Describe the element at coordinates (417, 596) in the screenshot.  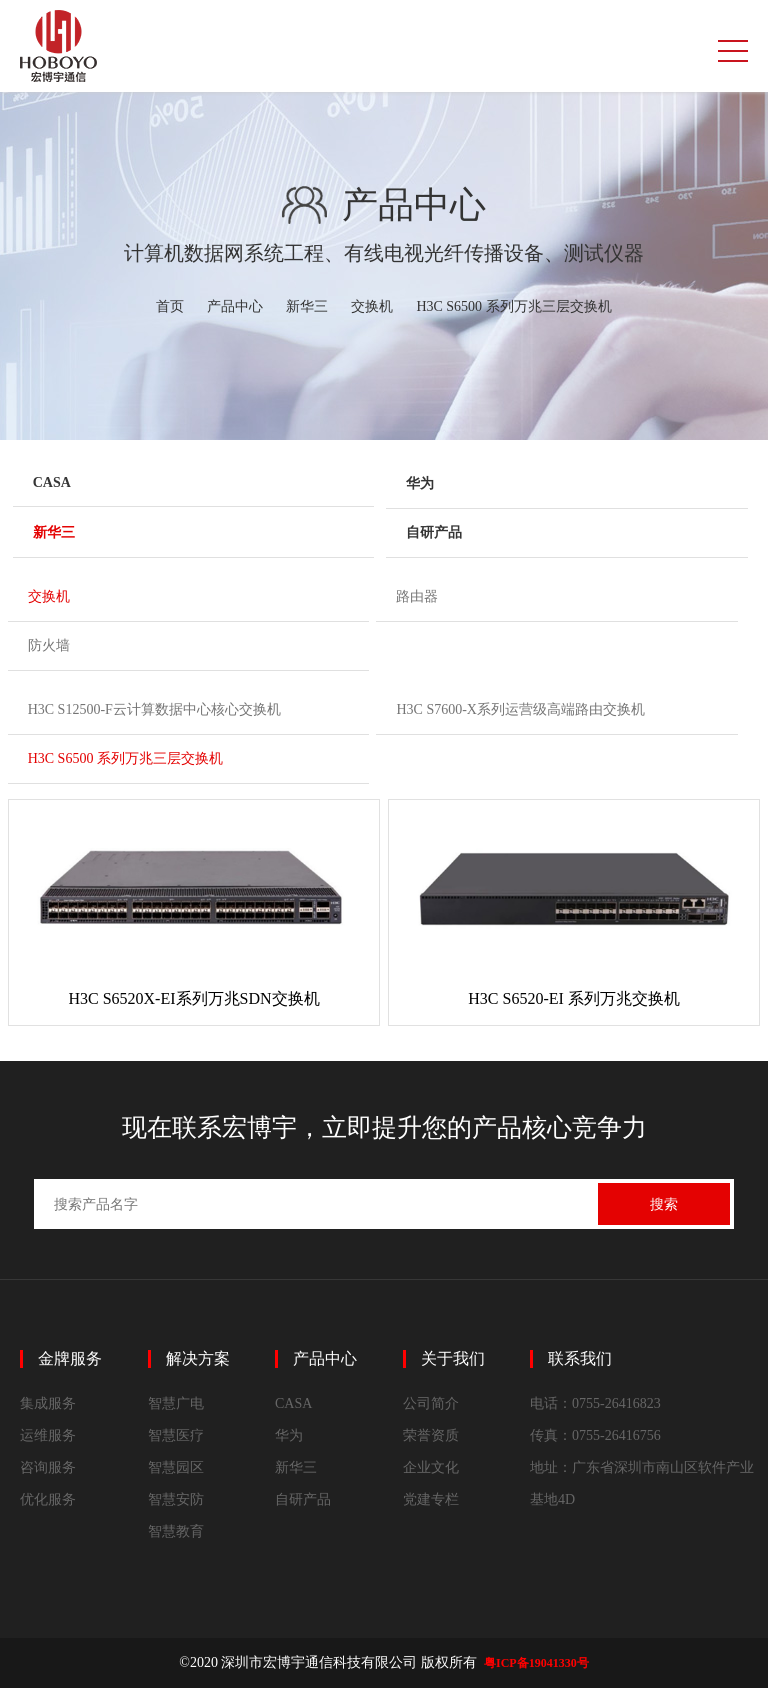
I see `路由器` at that location.